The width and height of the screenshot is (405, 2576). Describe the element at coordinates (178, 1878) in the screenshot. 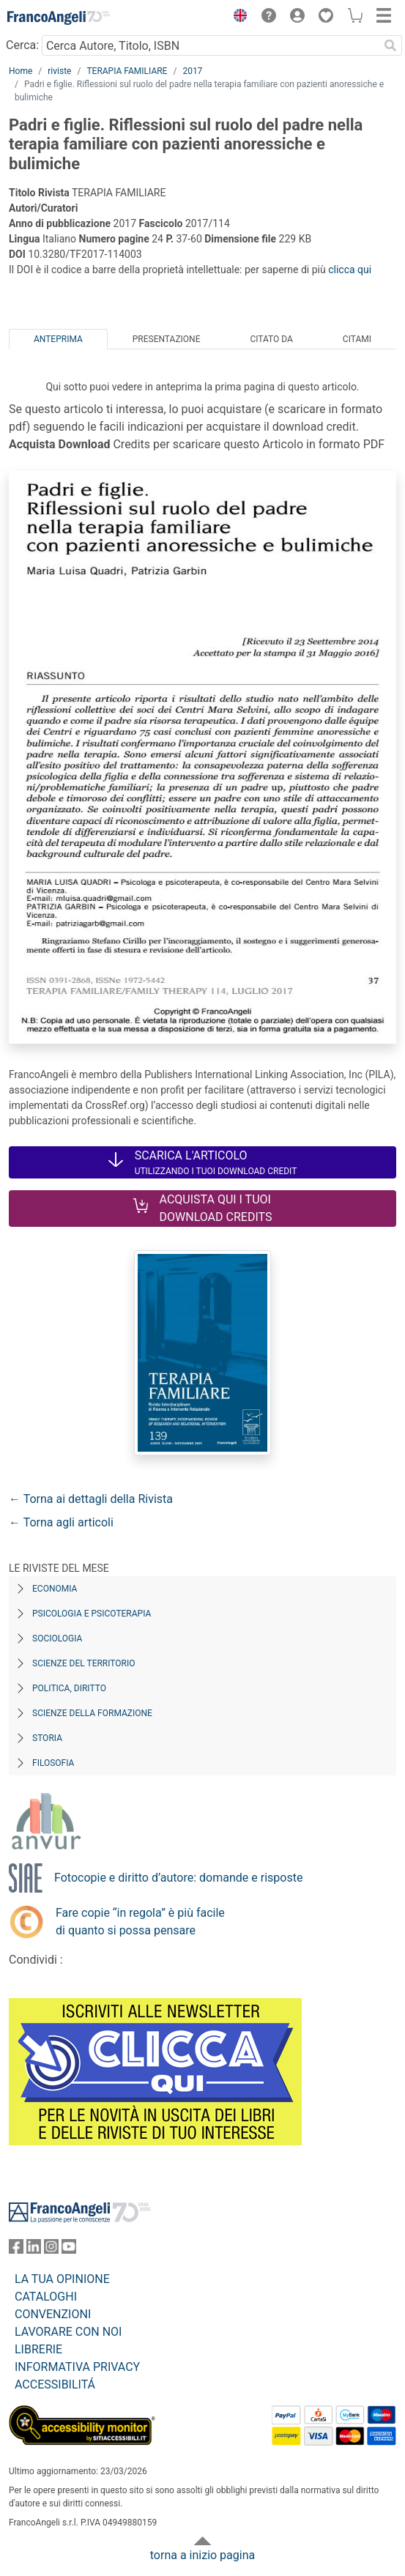

I see `Fotocopie e diritto d’autore: domande e risposte` at that location.